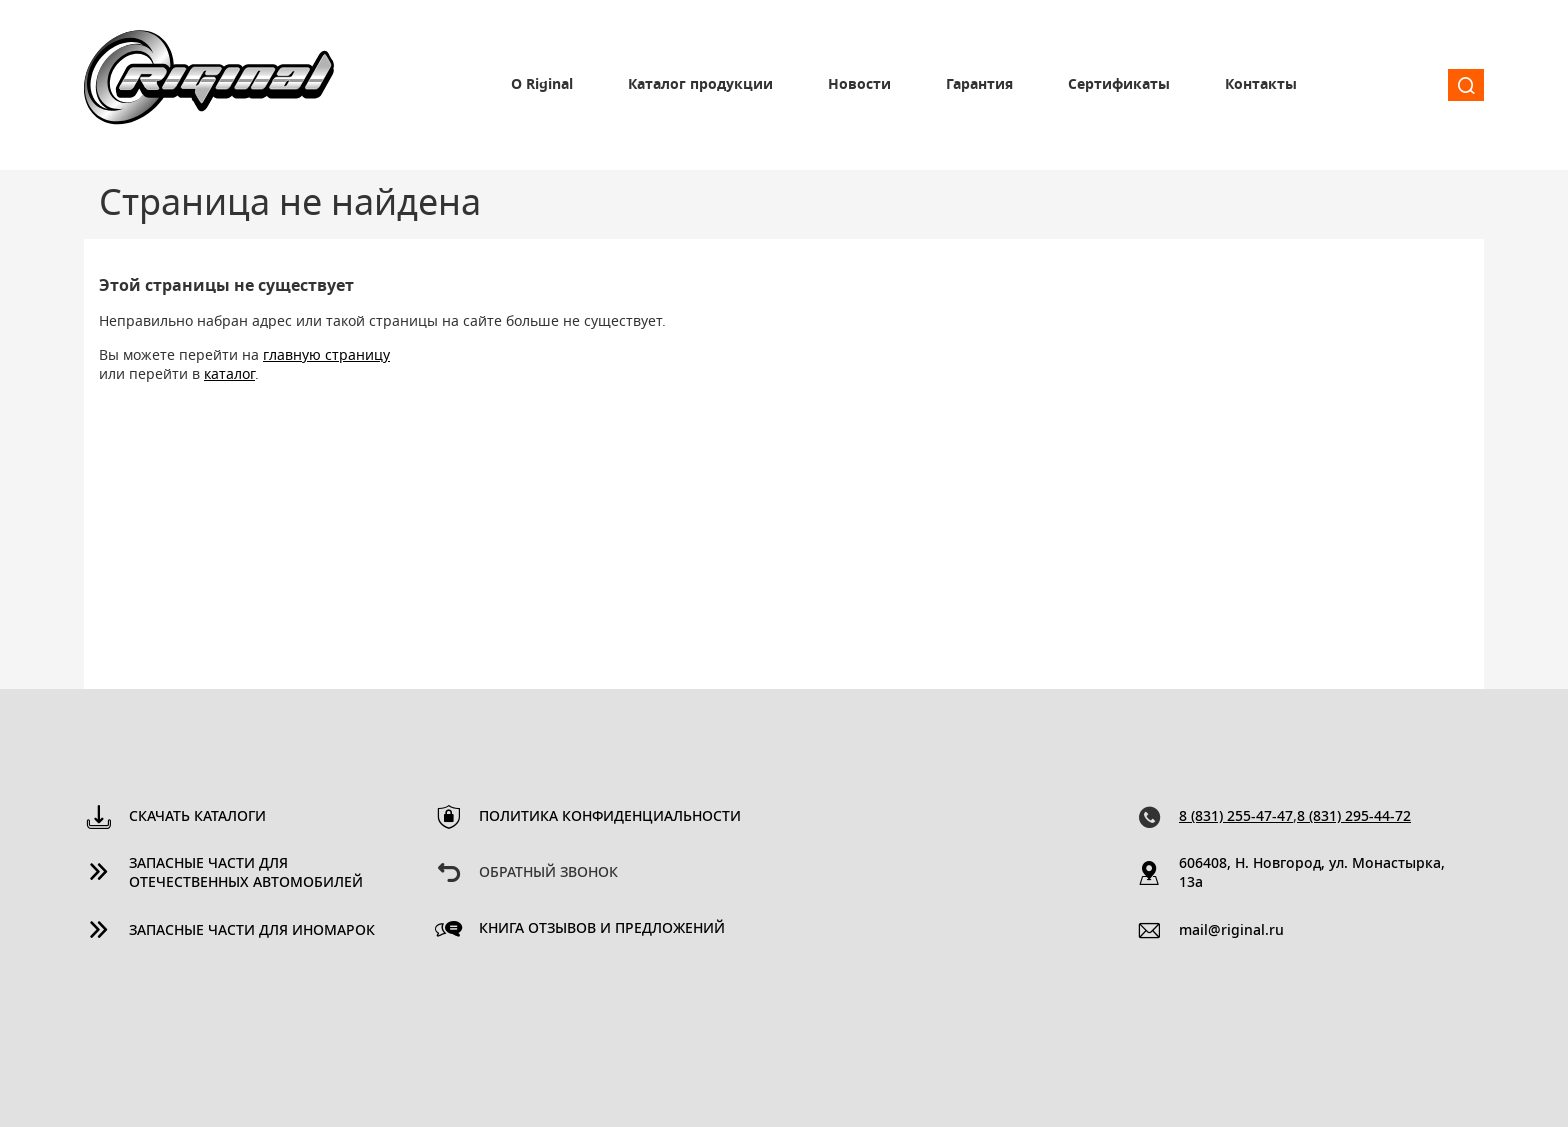  What do you see at coordinates (1261, 85) in the screenshot?
I see `Контакты` at bounding box center [1261, 85].